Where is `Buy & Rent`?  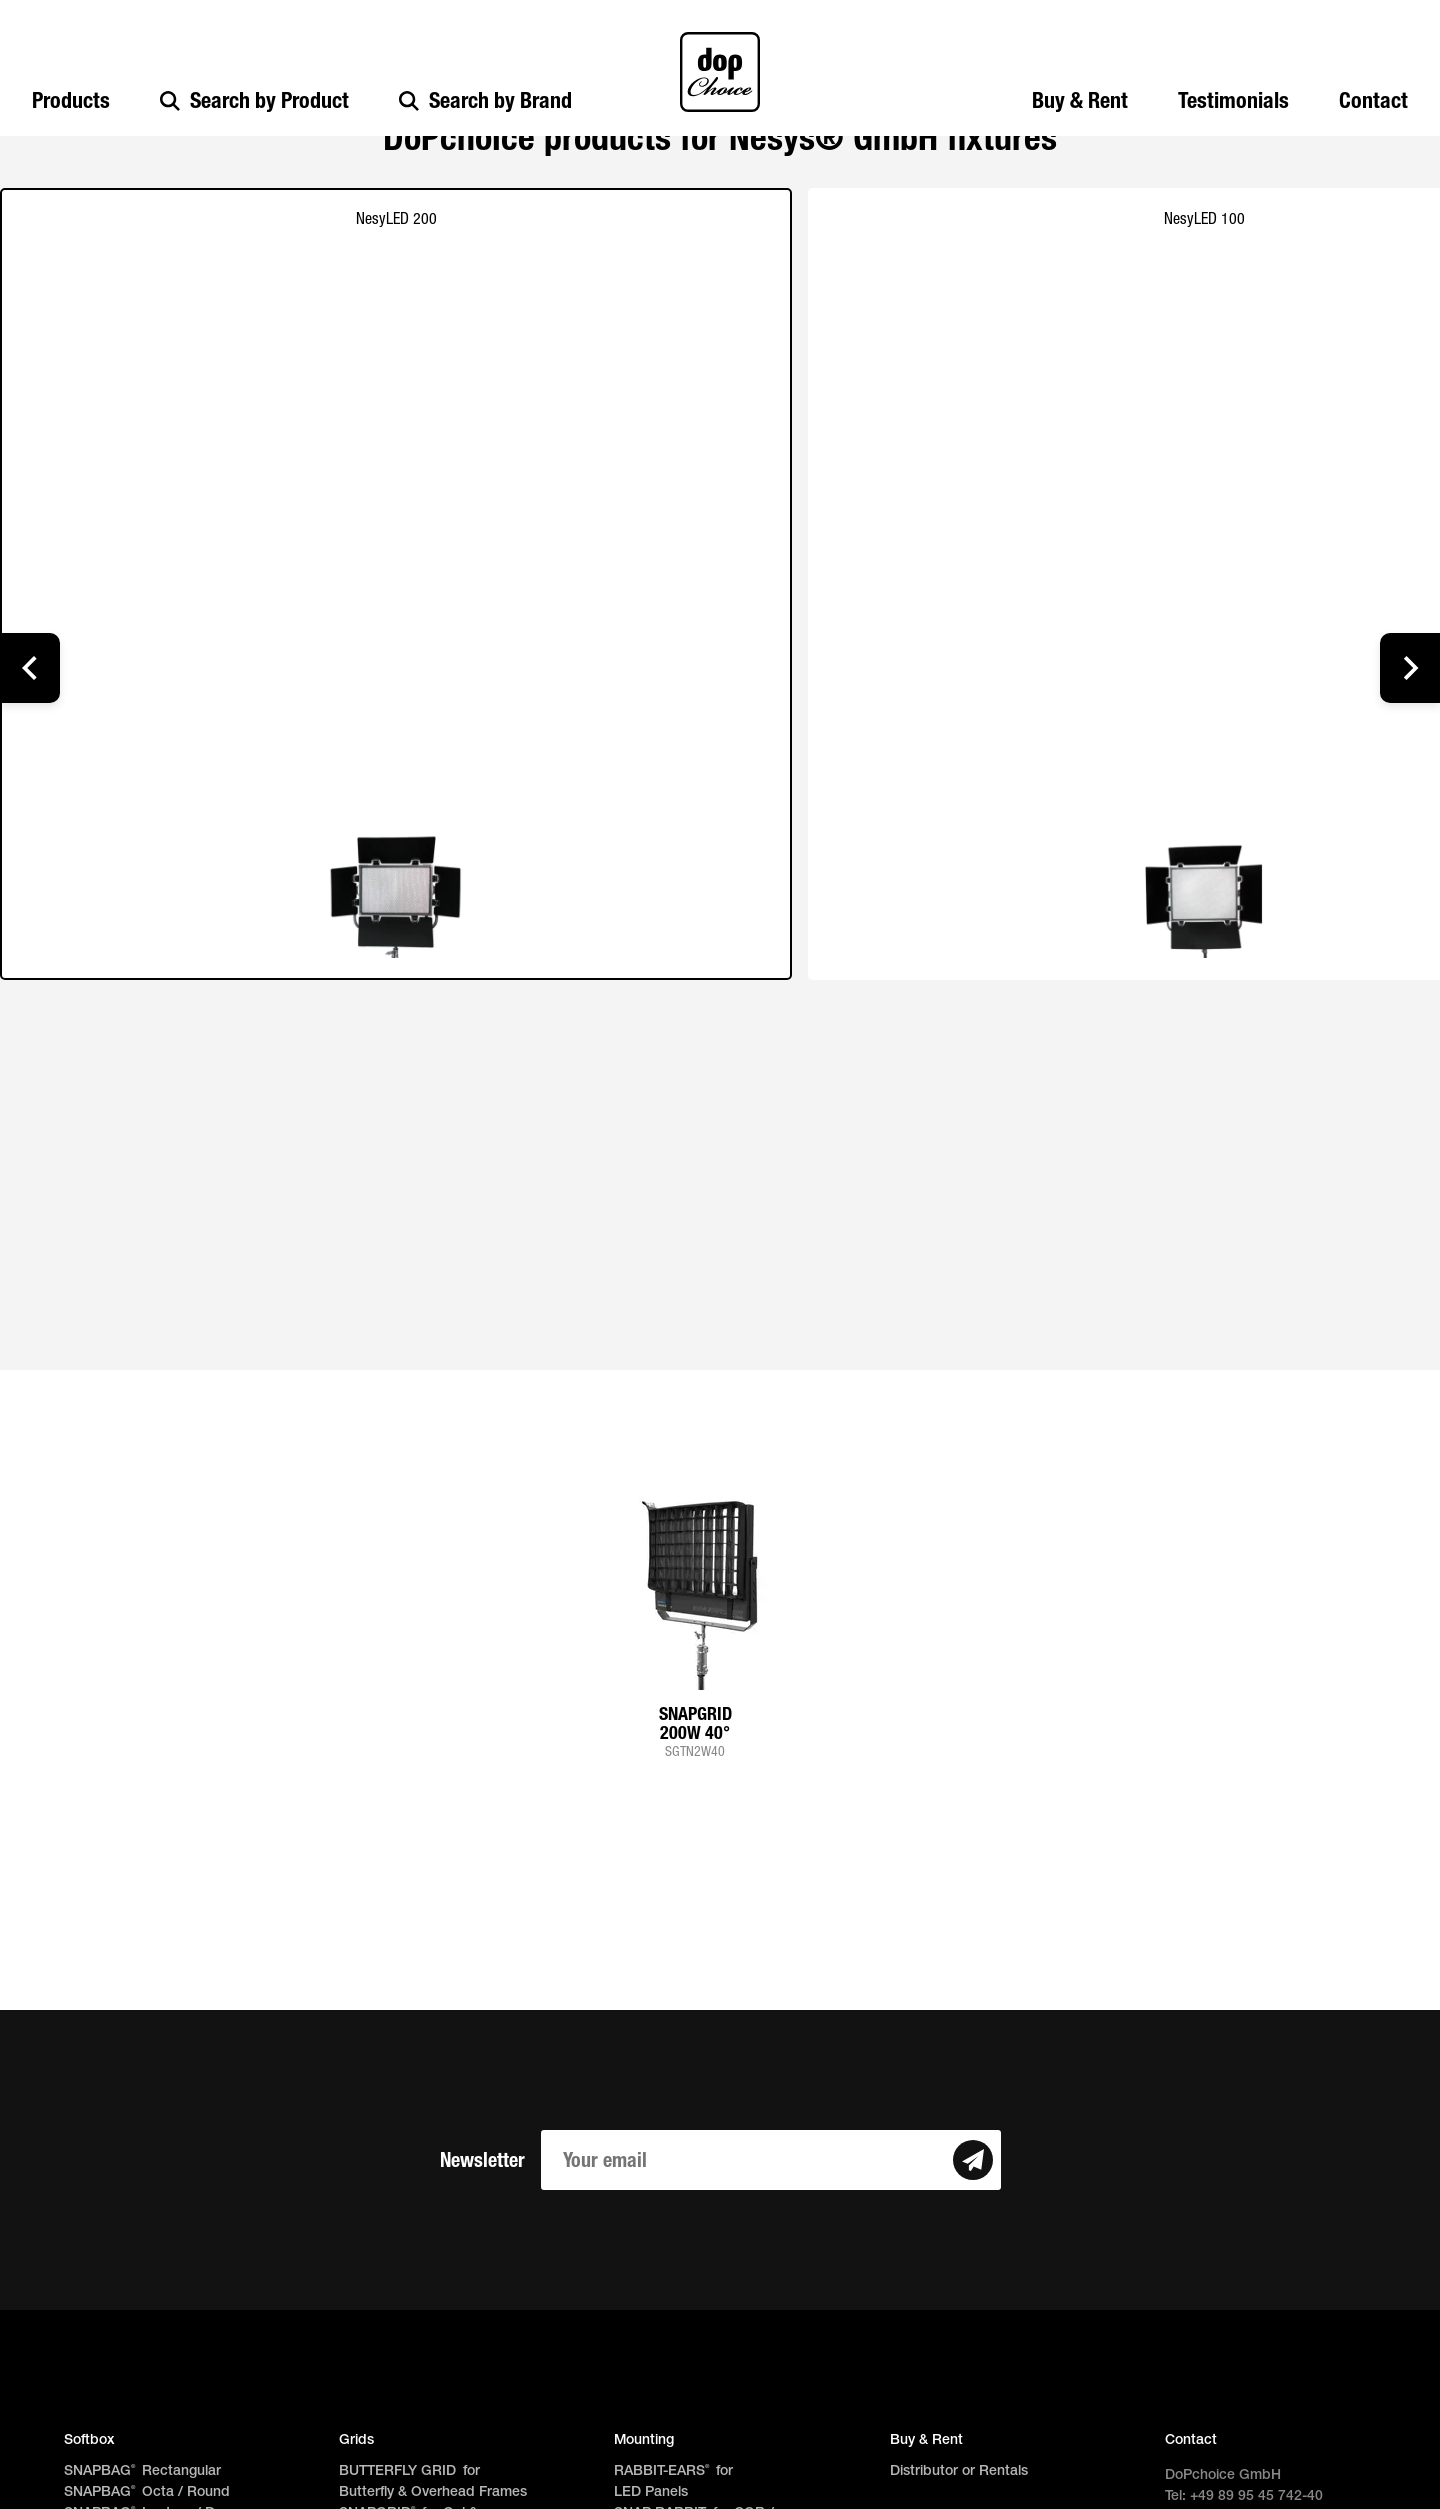
Buy & Rent is located at coordinates (1080, 101).